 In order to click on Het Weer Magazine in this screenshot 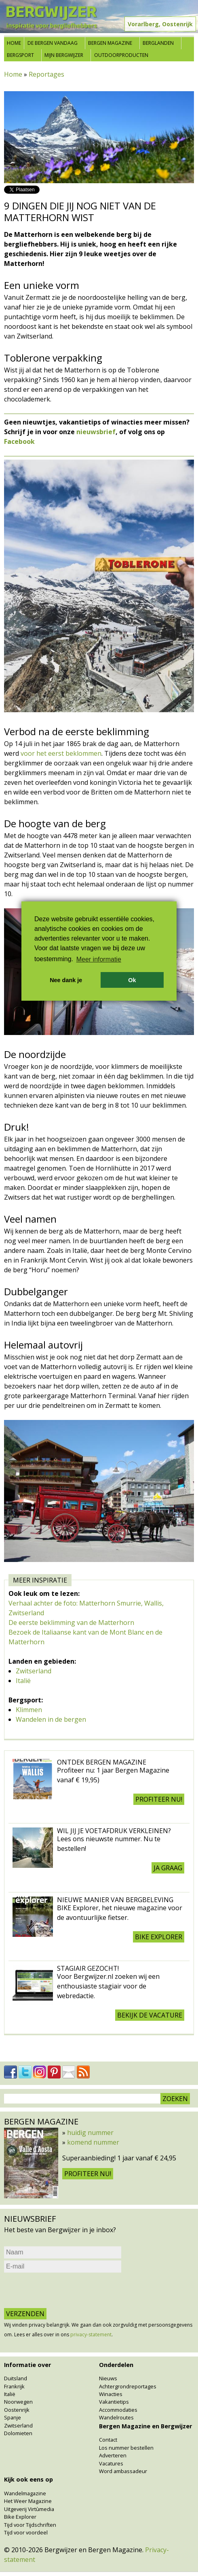, I will do `click(28, 2501)`.